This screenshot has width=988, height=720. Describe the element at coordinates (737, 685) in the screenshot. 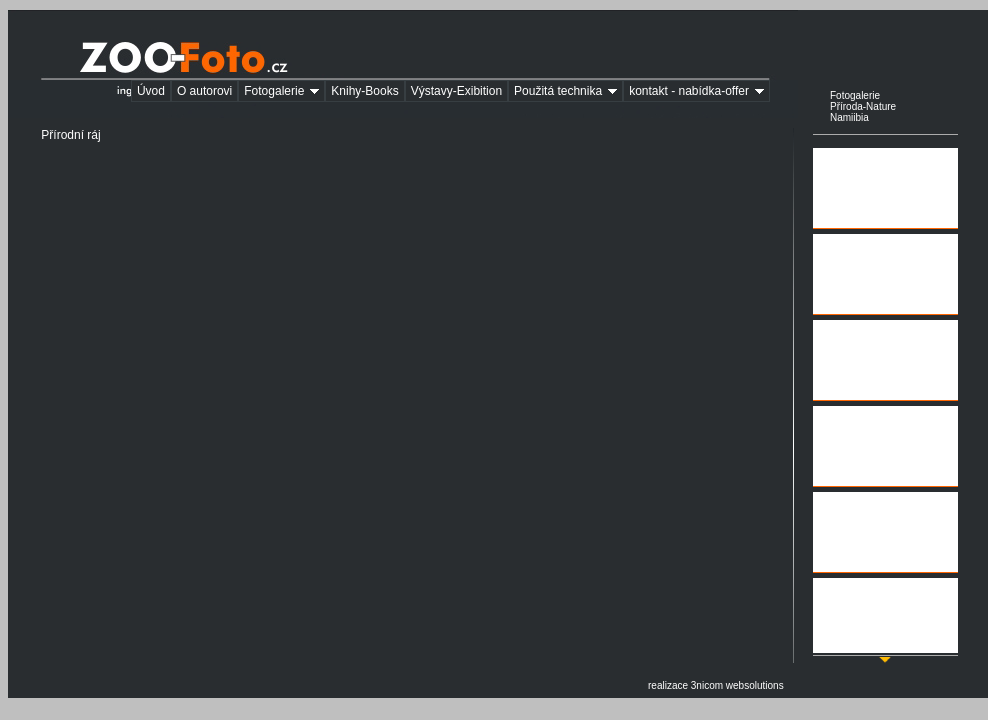

I see `3nicom websolutions` at that location.